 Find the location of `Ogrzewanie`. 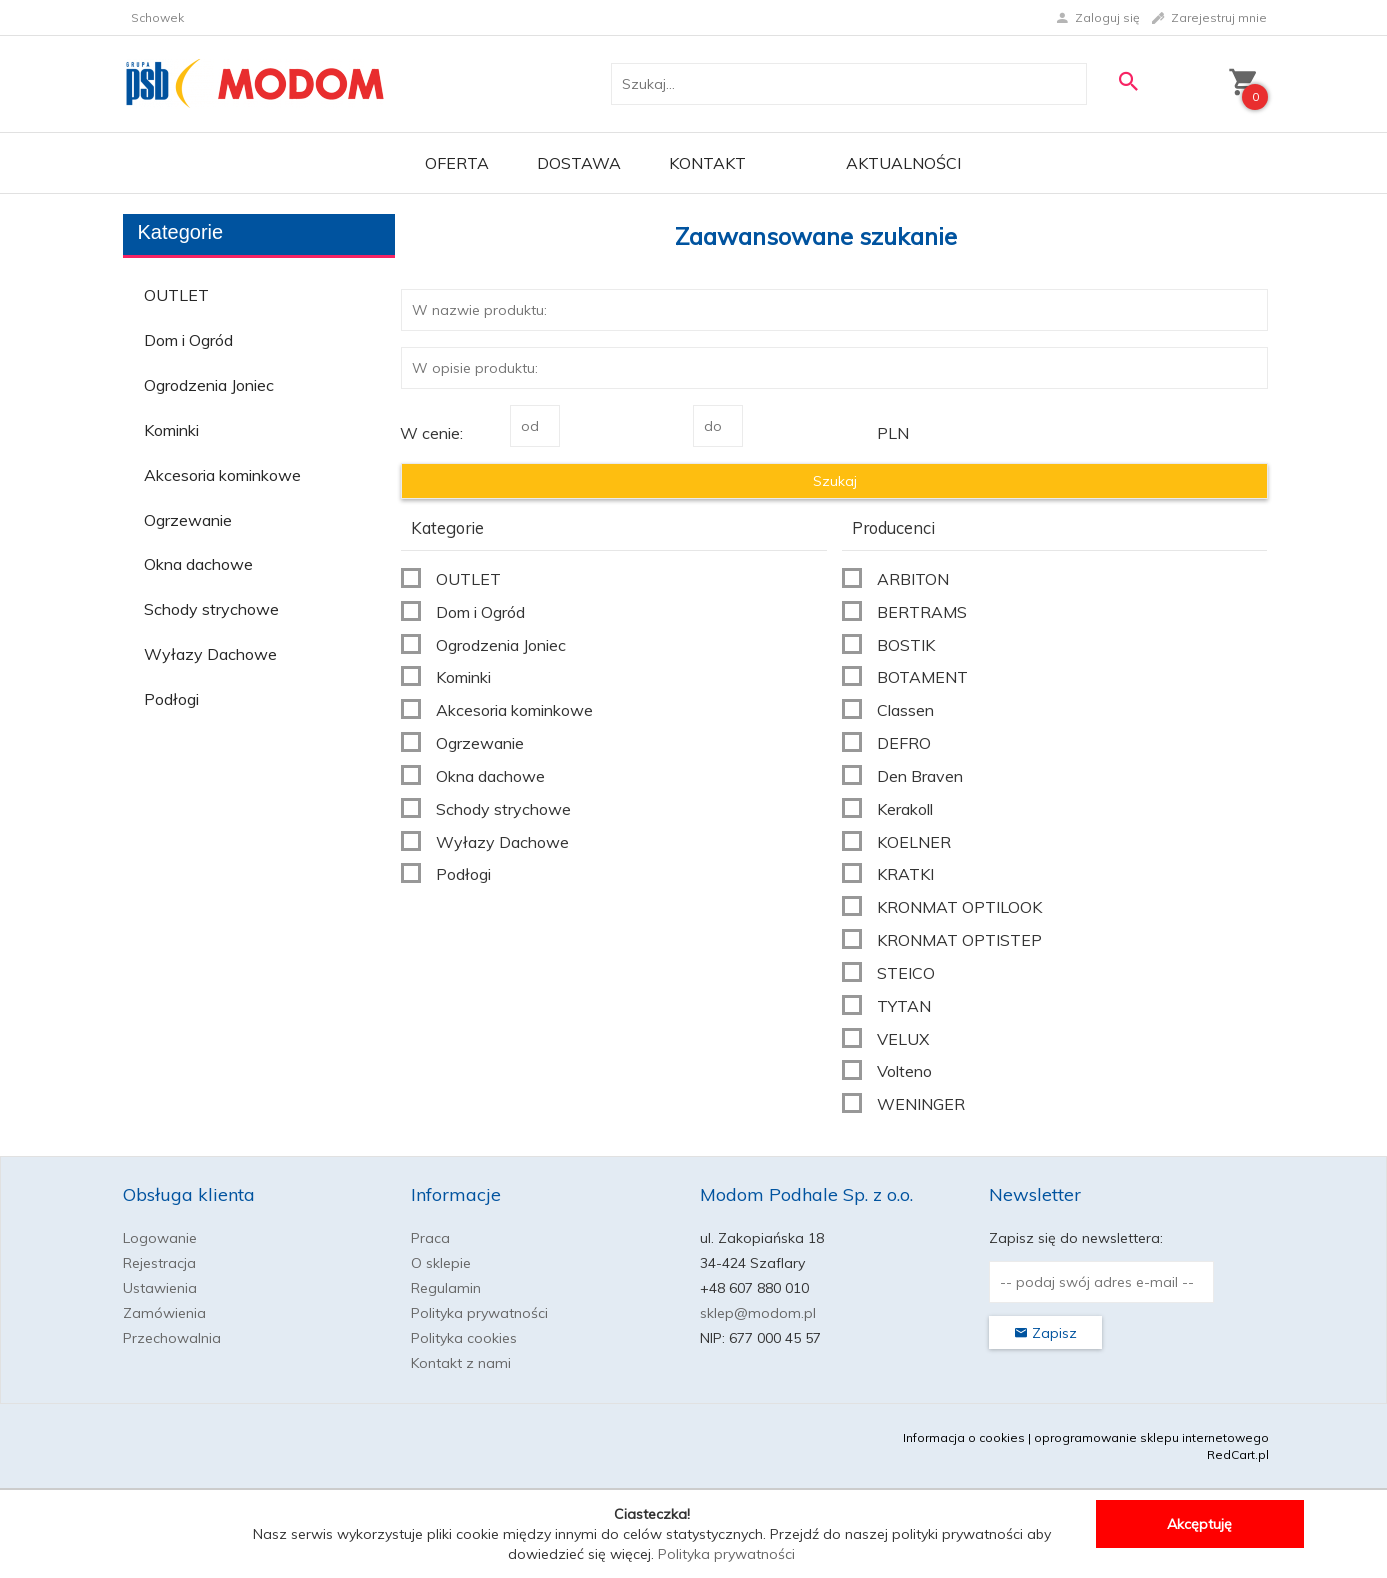

Ogrzewanie is located at coordinates (188, 520).